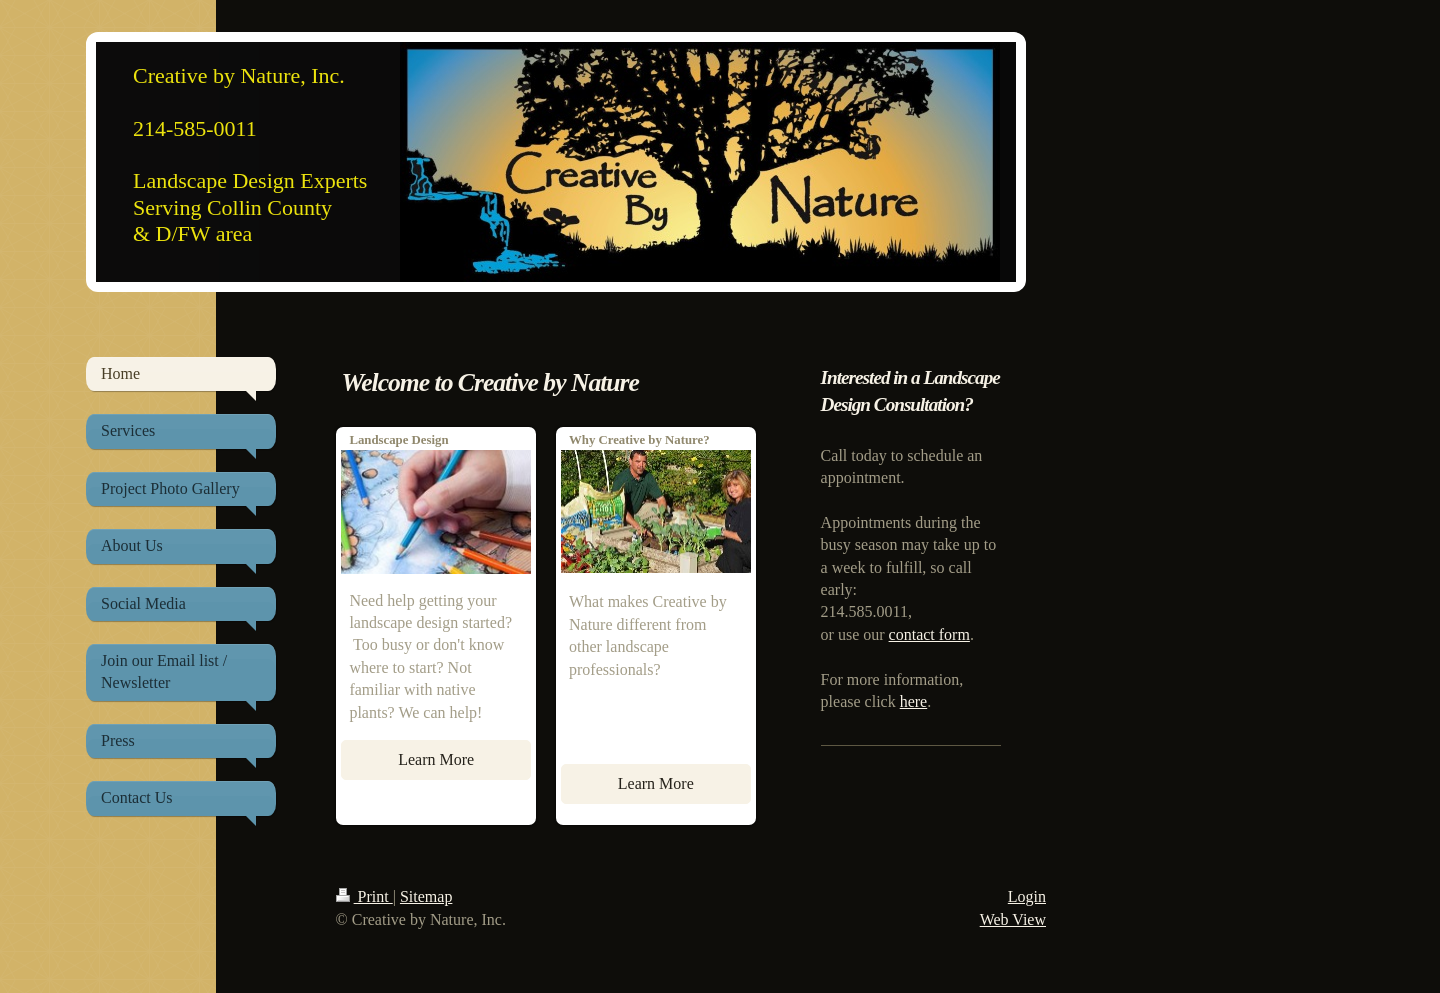 Image resolution: width=1440 pixels, height=993 pixels. I want to click on Learn More, so click(436, 759).